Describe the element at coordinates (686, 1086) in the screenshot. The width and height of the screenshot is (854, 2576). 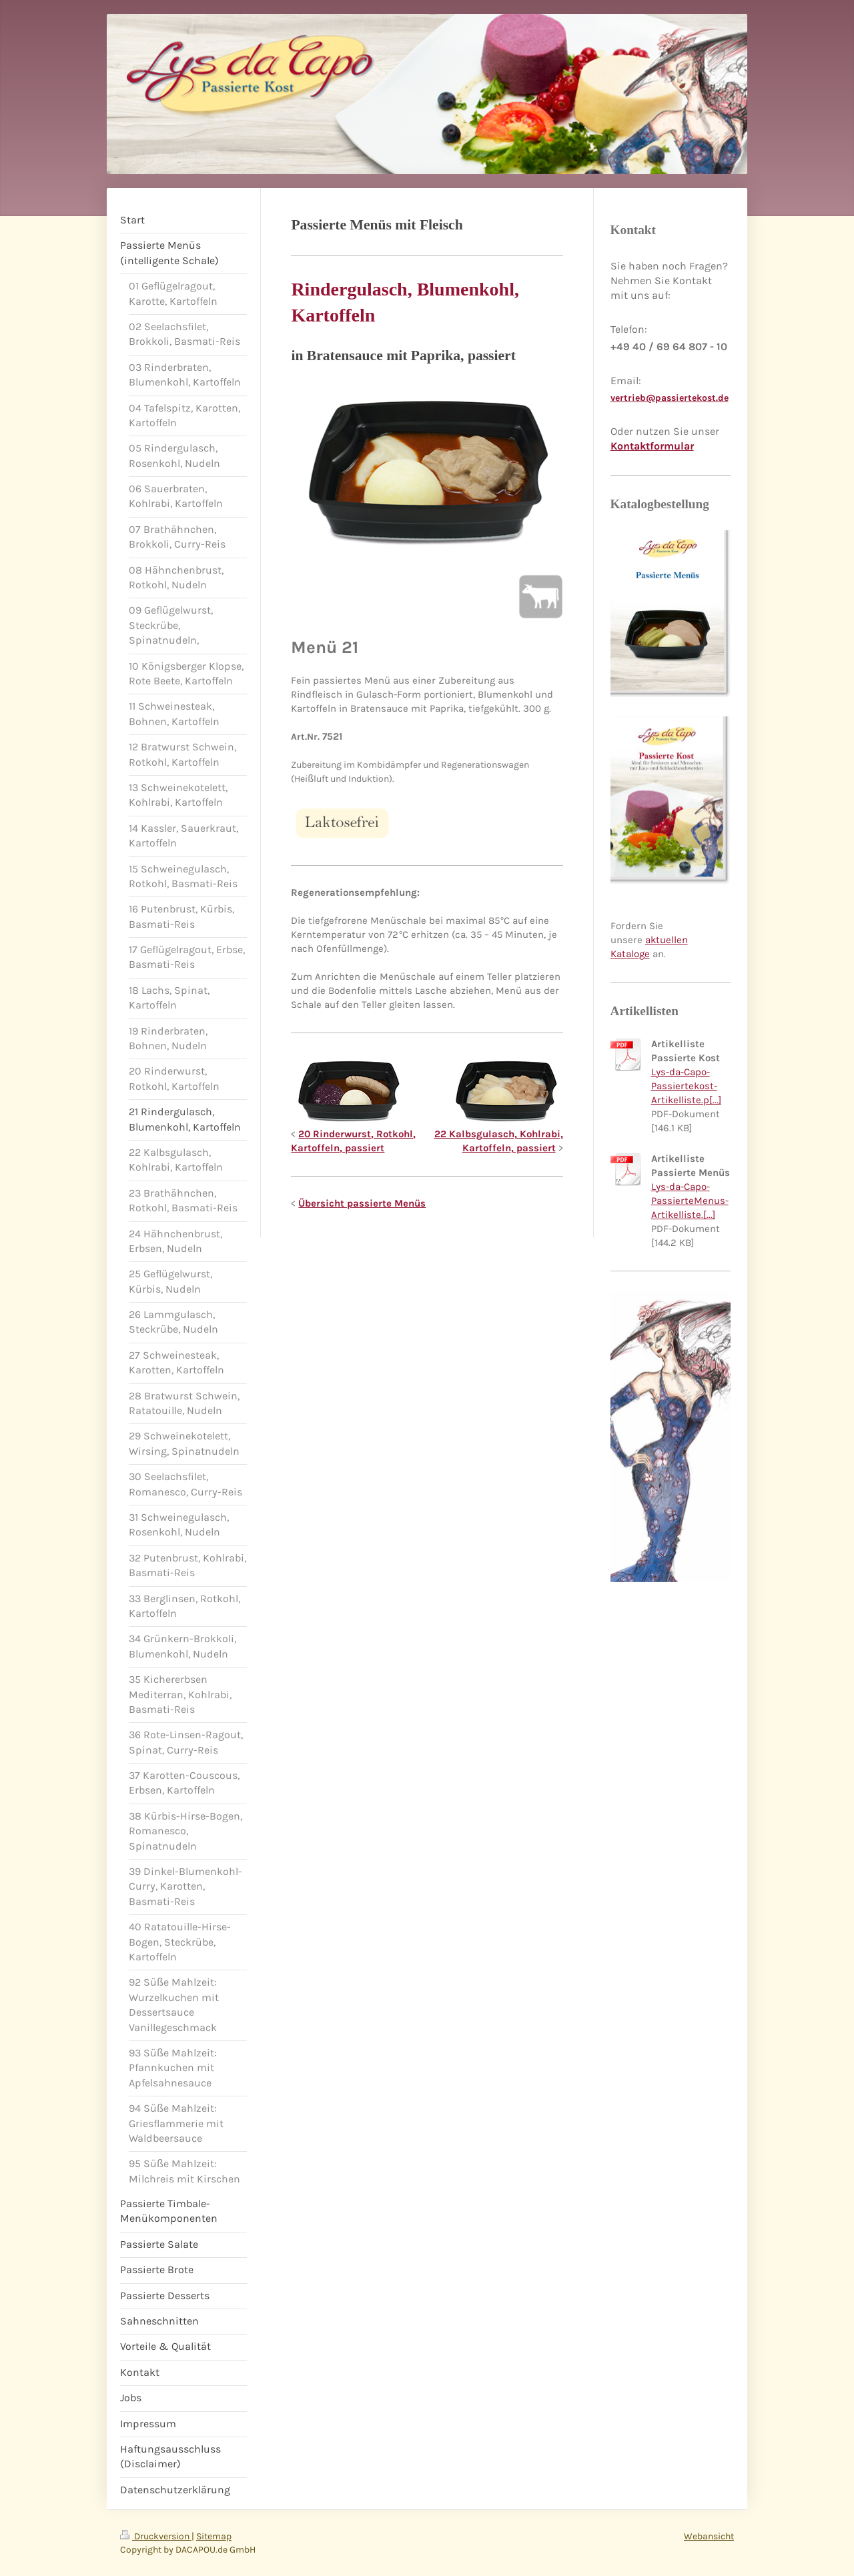
I see `Lys-da-Capo-Passiertekost-Artikelliste.p[...]` at that location.